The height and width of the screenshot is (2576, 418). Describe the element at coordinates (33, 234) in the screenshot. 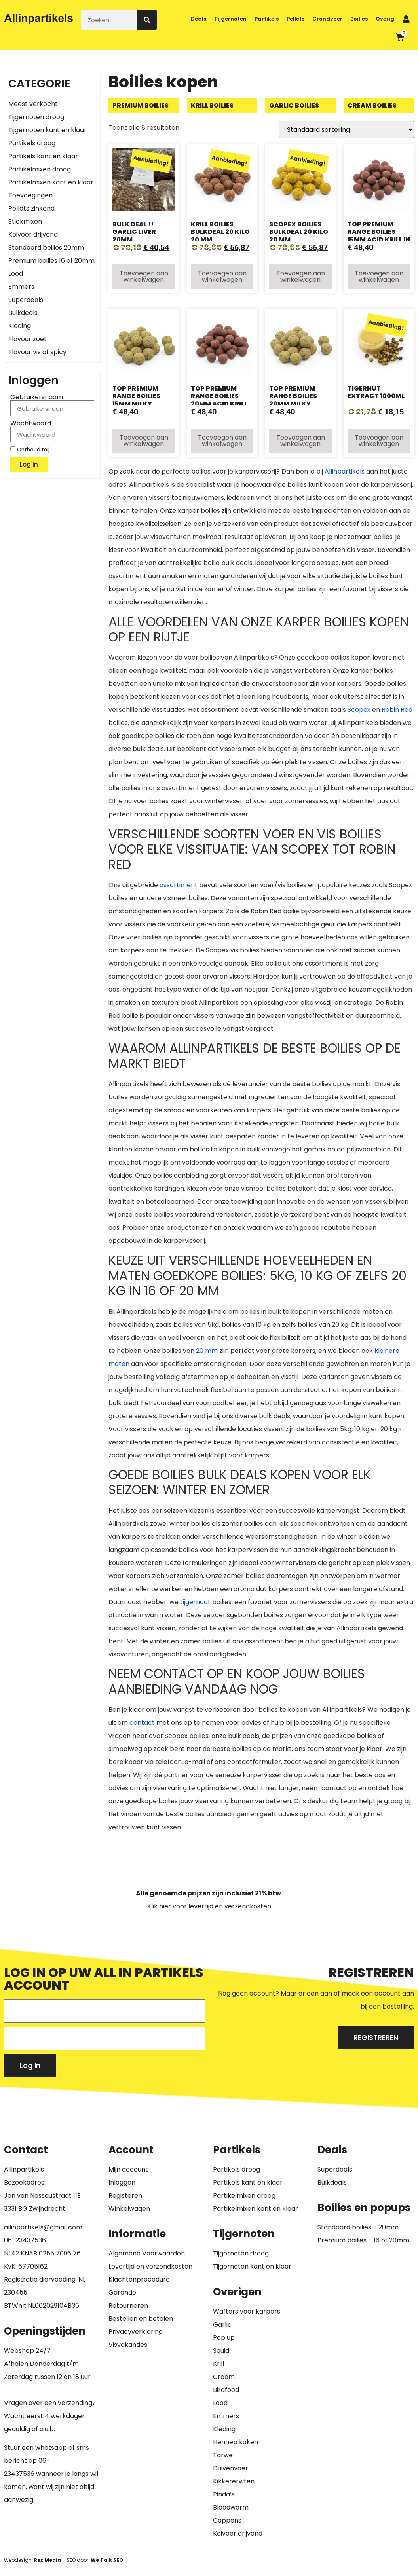

I see `Koivoer drijvend` at that location.